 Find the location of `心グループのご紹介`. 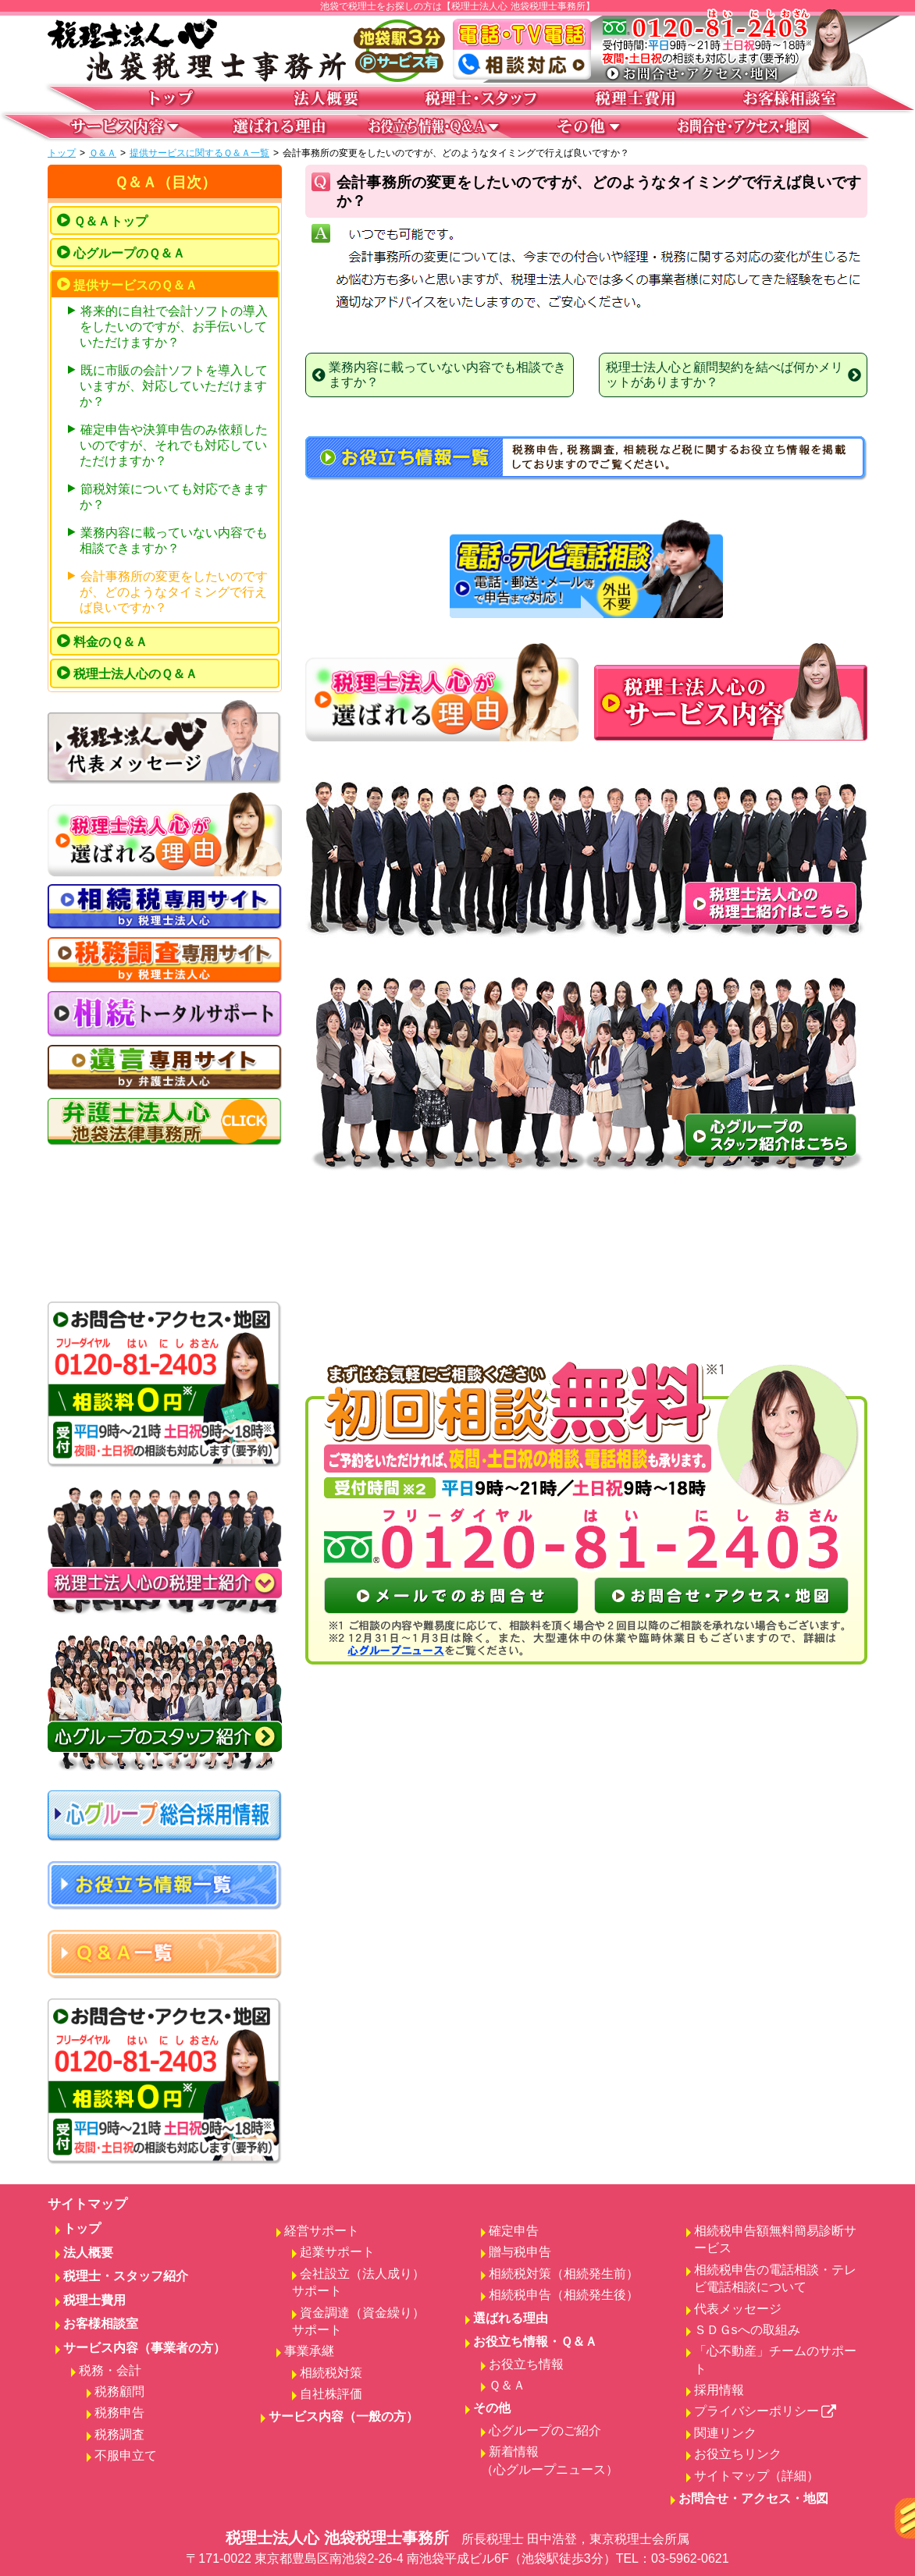

心グループのご紹介 is located at coordinates (545, 2430).